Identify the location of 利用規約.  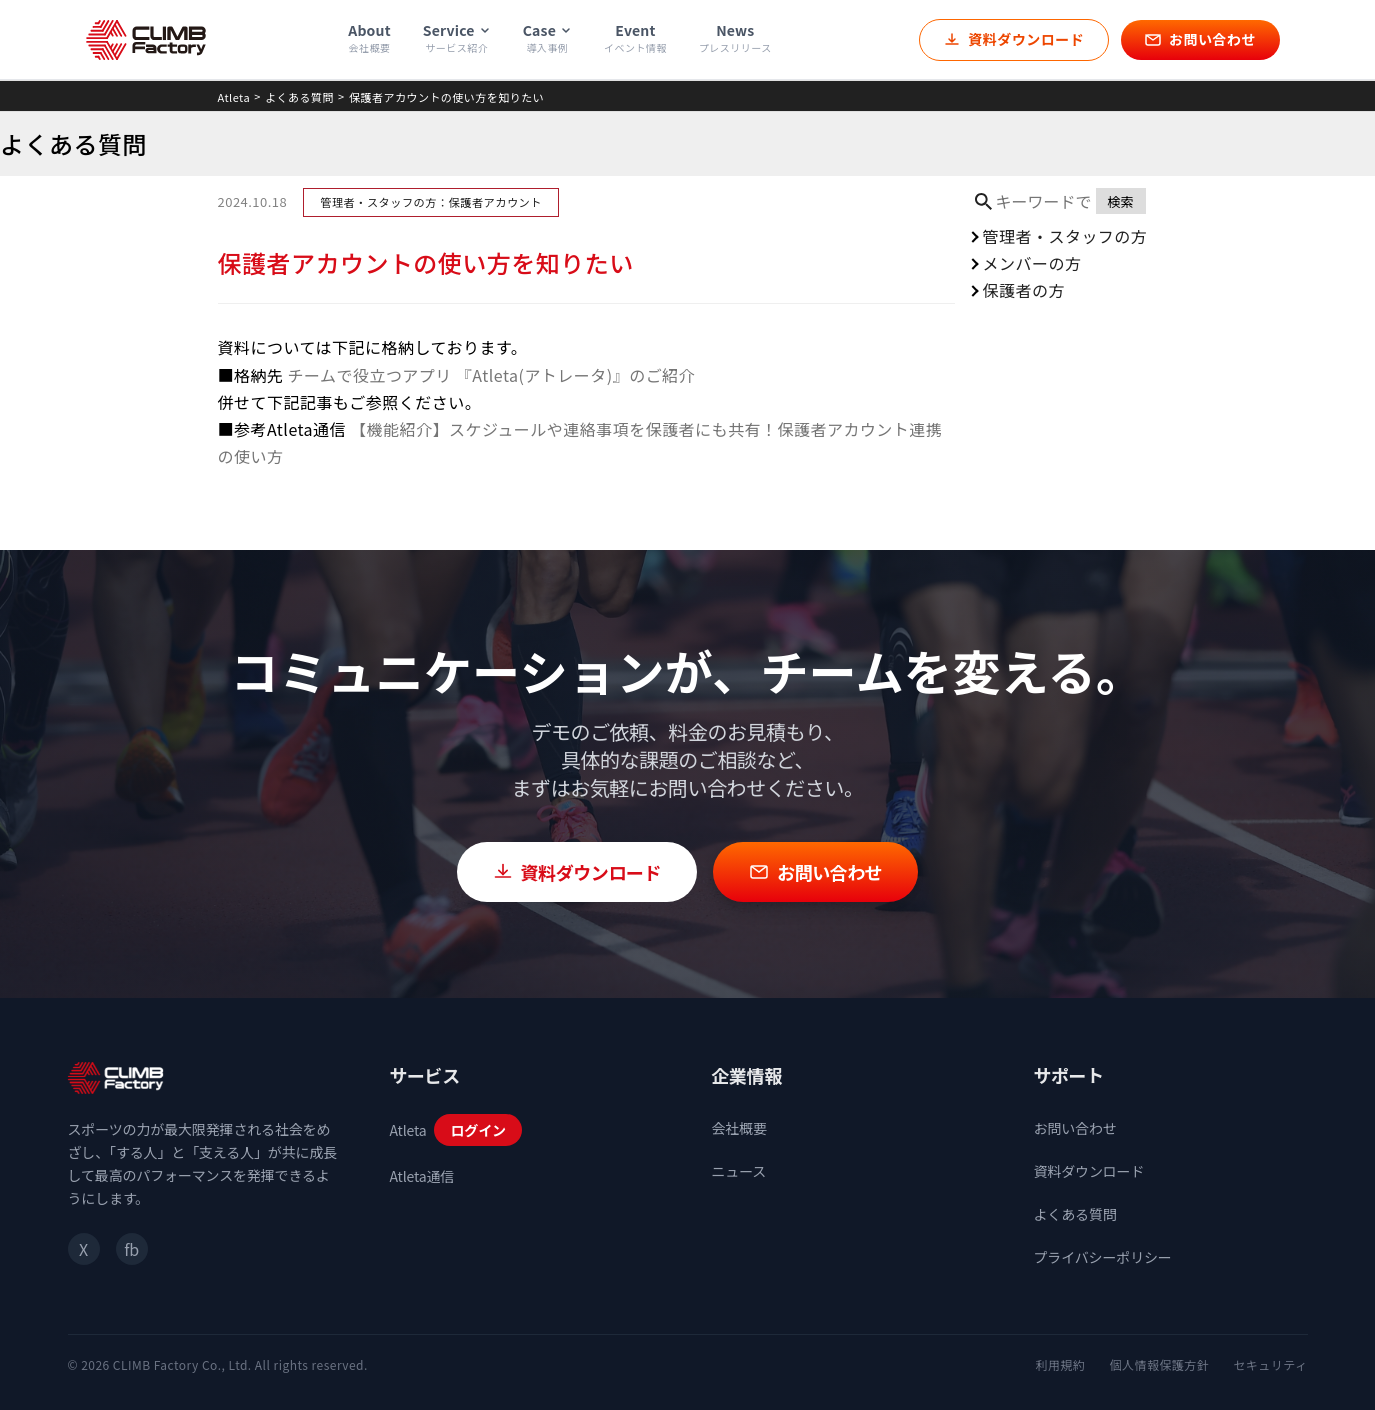
(1061, 1364).